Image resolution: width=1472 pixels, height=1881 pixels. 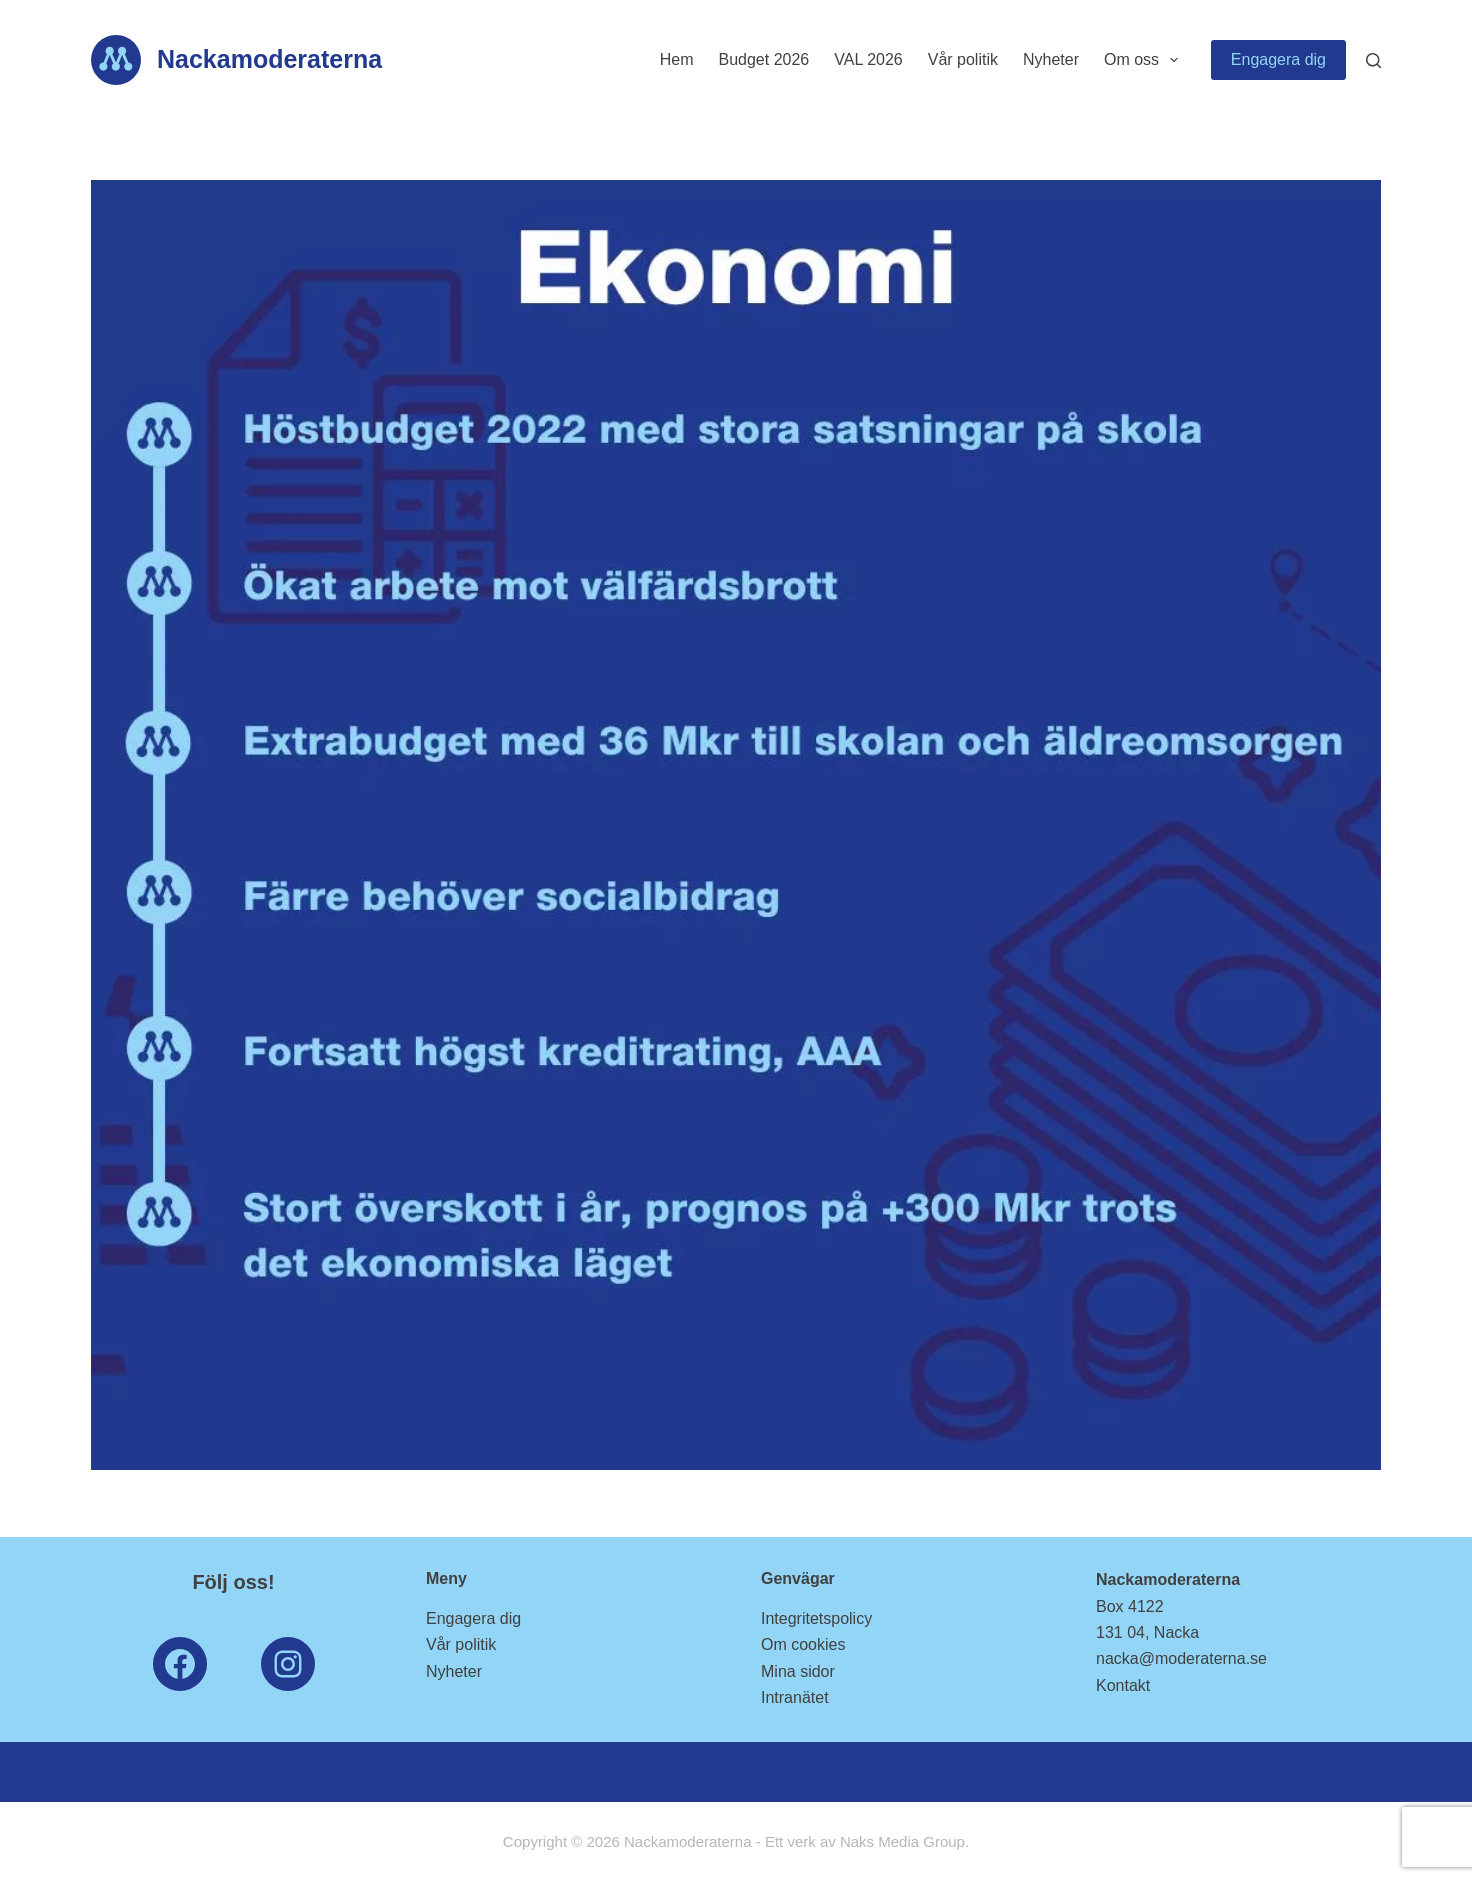 I want to click on Om oss, so click(x=1145, y=60).